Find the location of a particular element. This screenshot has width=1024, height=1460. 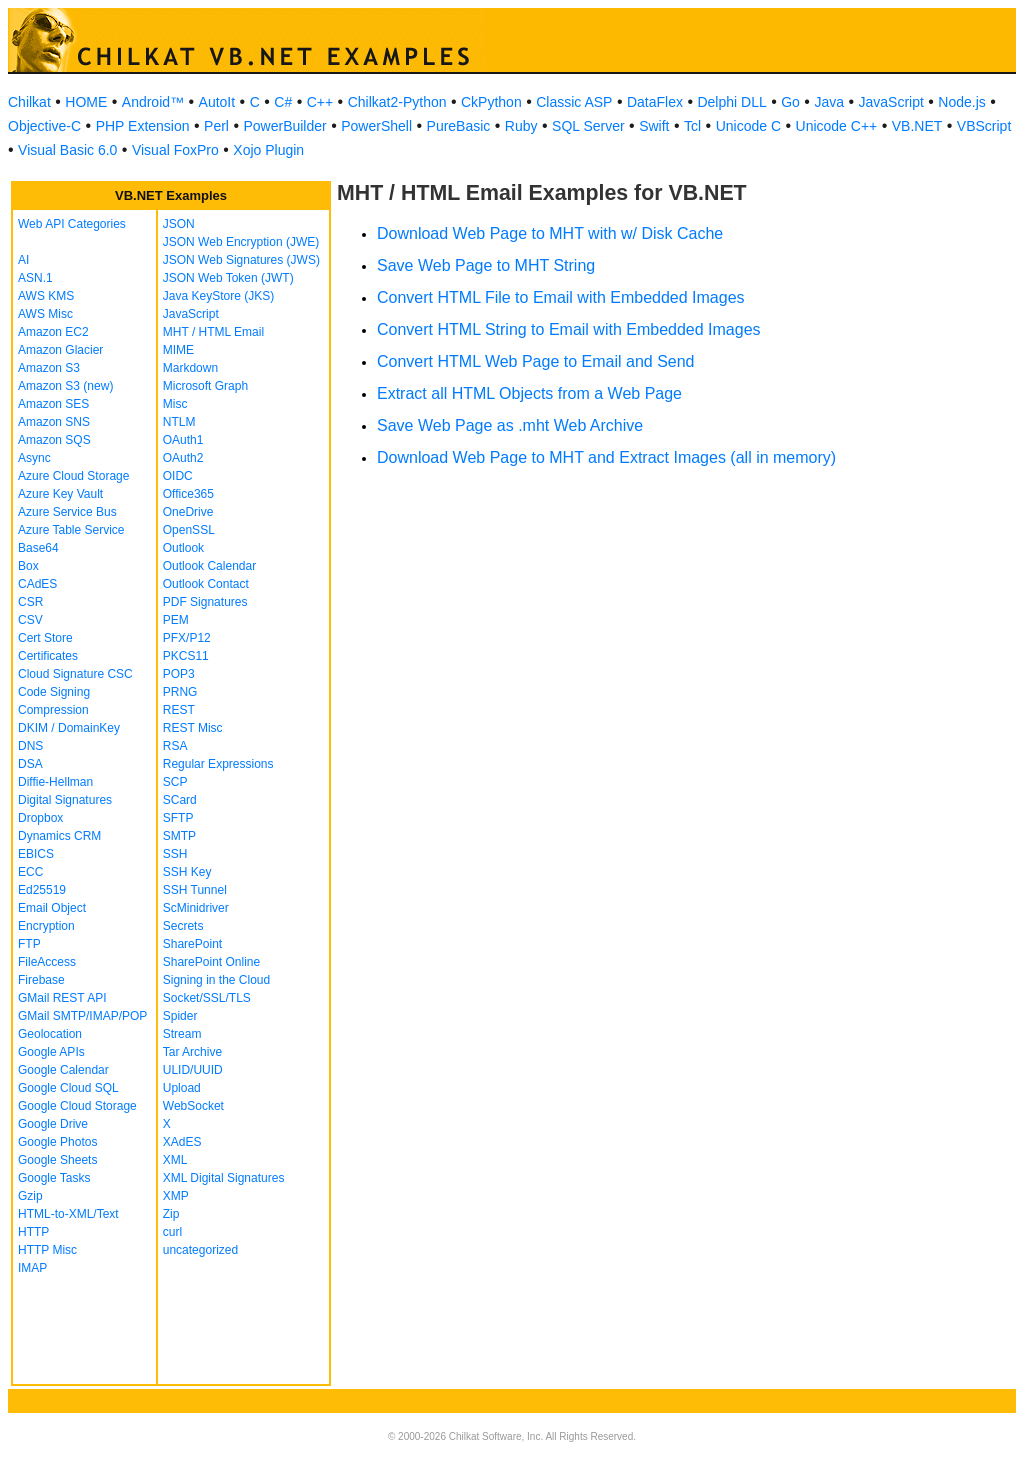

SCard is located at coordinates (180, 800).